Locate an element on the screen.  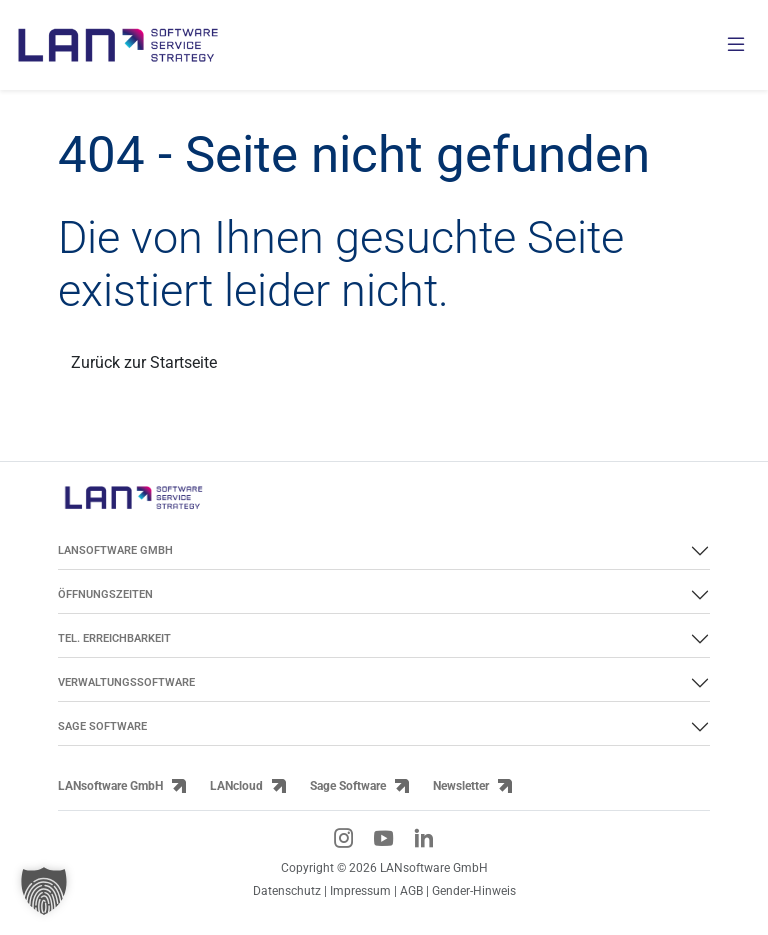
Gender-Hinweis is located at coordinates (474, 890).